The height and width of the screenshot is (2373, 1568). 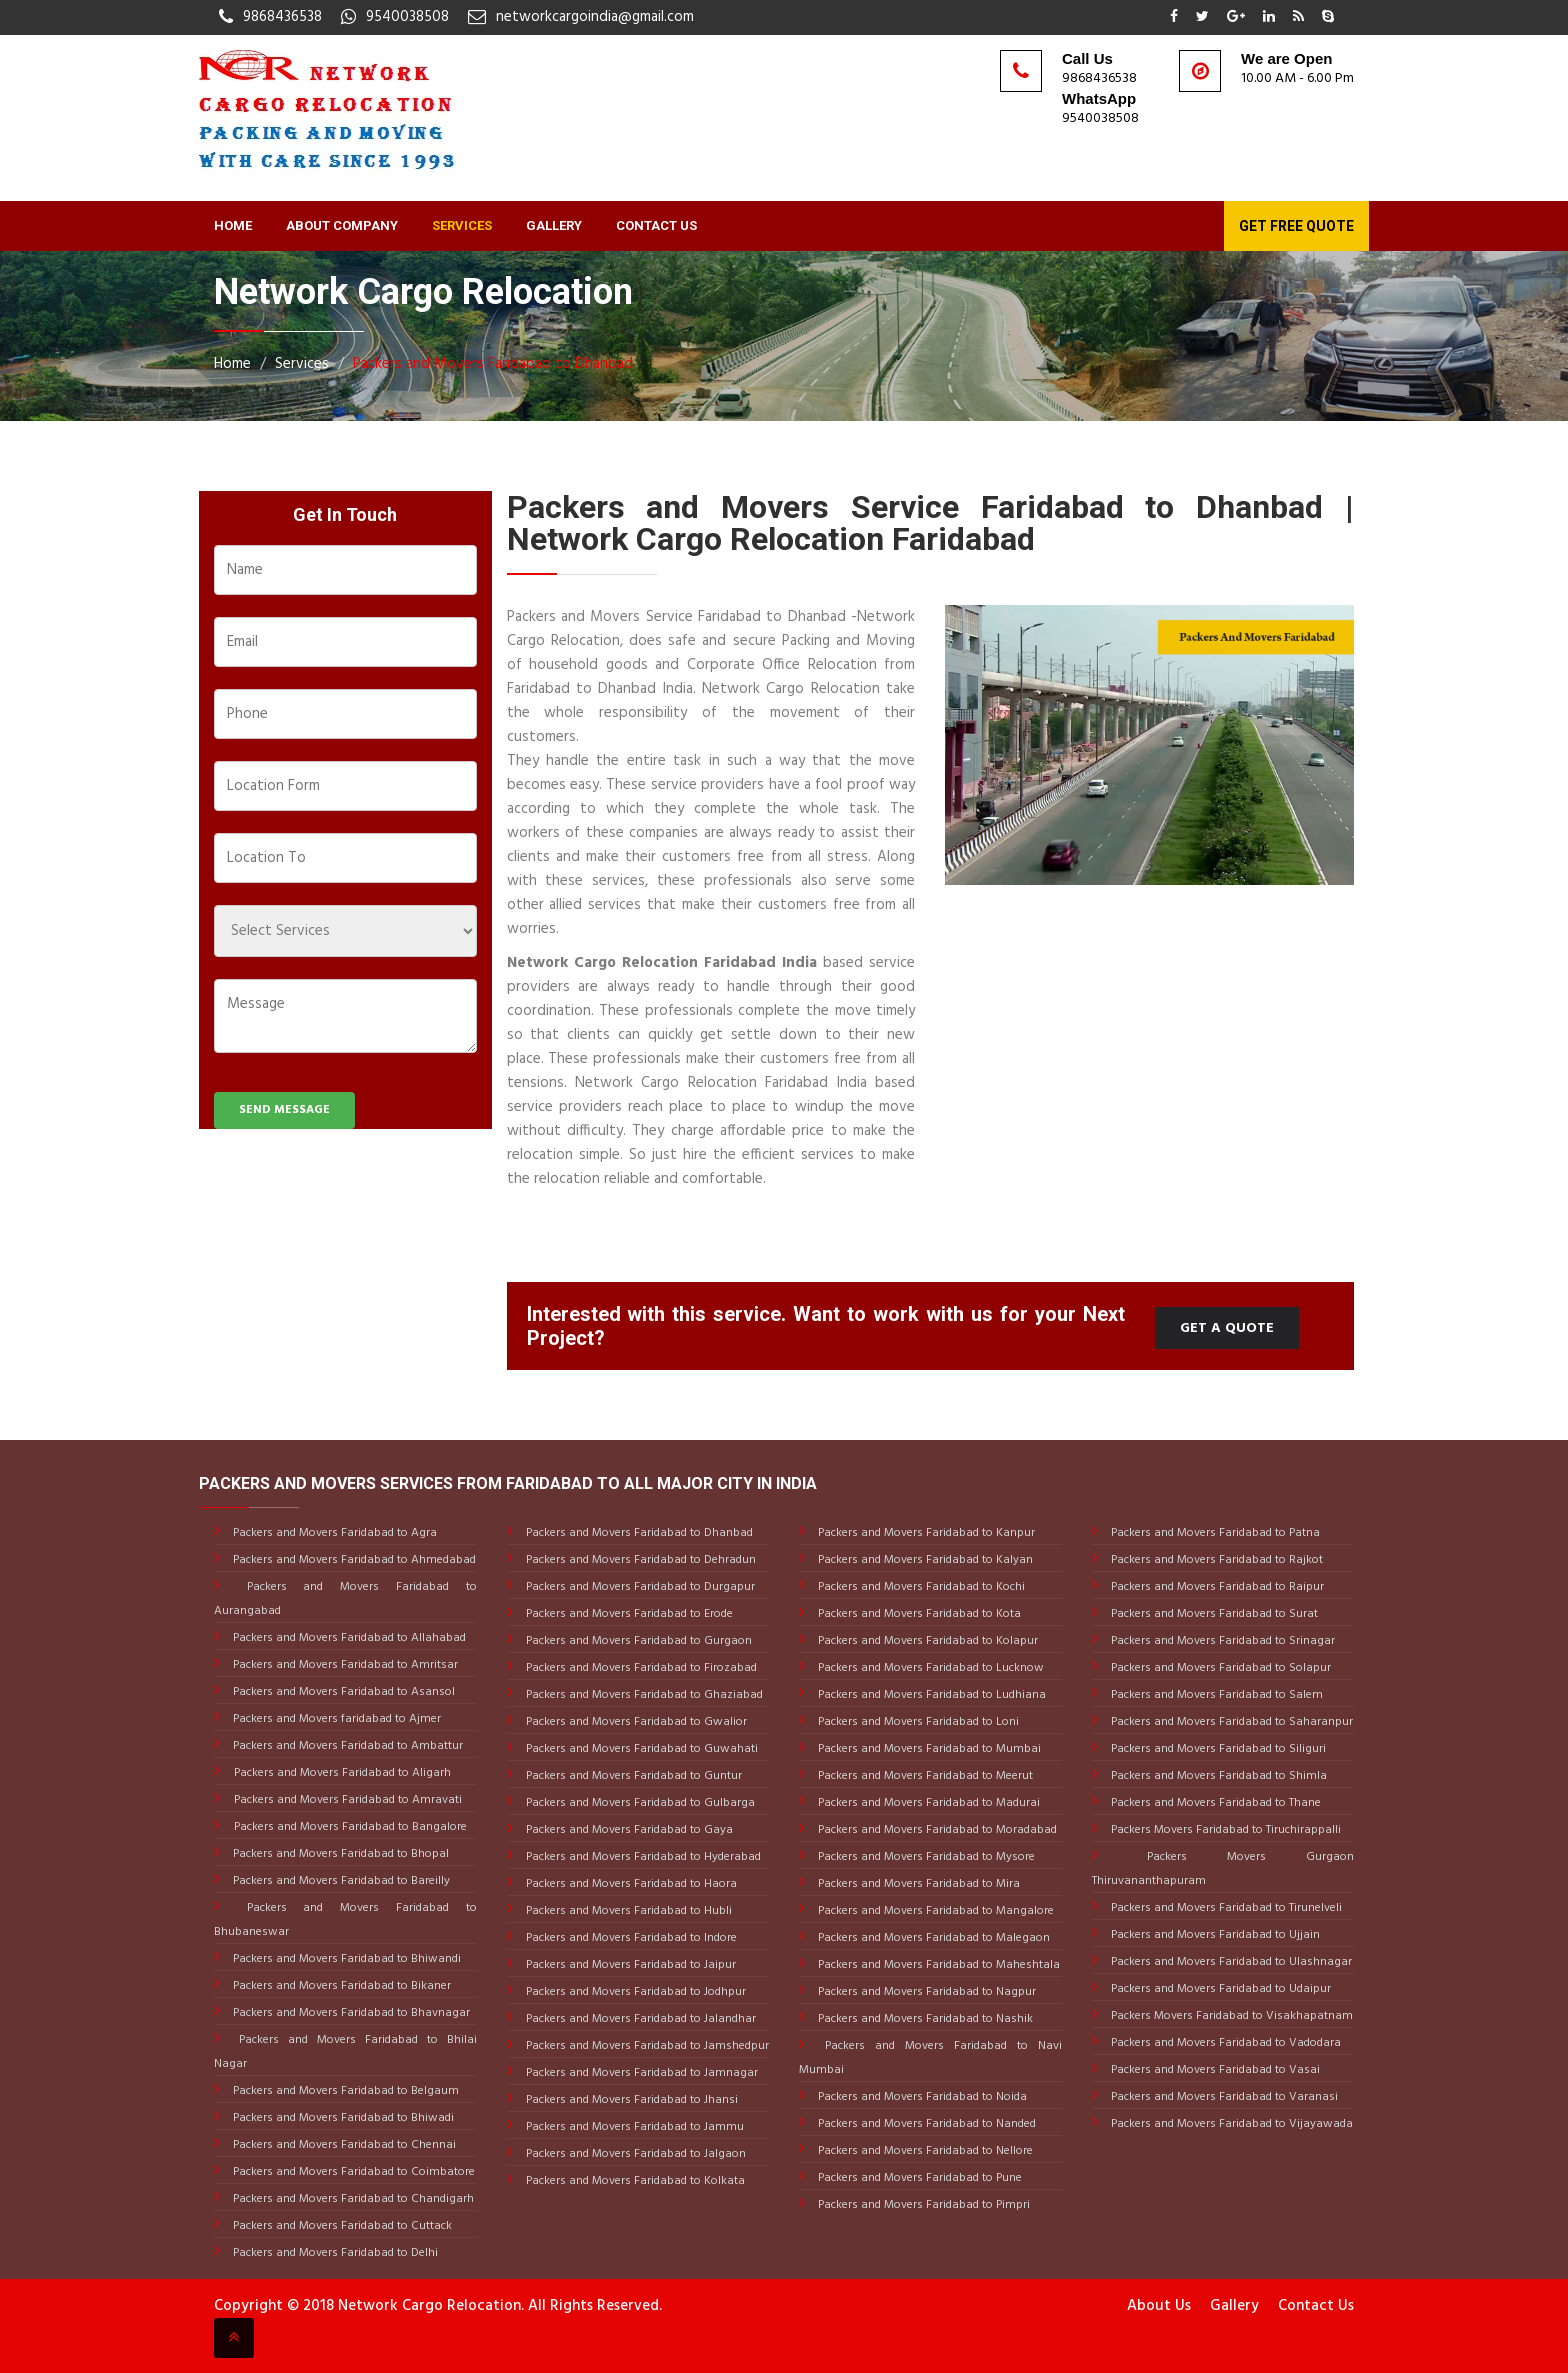 What do you see at coordinates (1216, 1587) in the screenshot?
I see `Packers and Movers Faridabad to Raipur` at bounding box center [1216, 1587].